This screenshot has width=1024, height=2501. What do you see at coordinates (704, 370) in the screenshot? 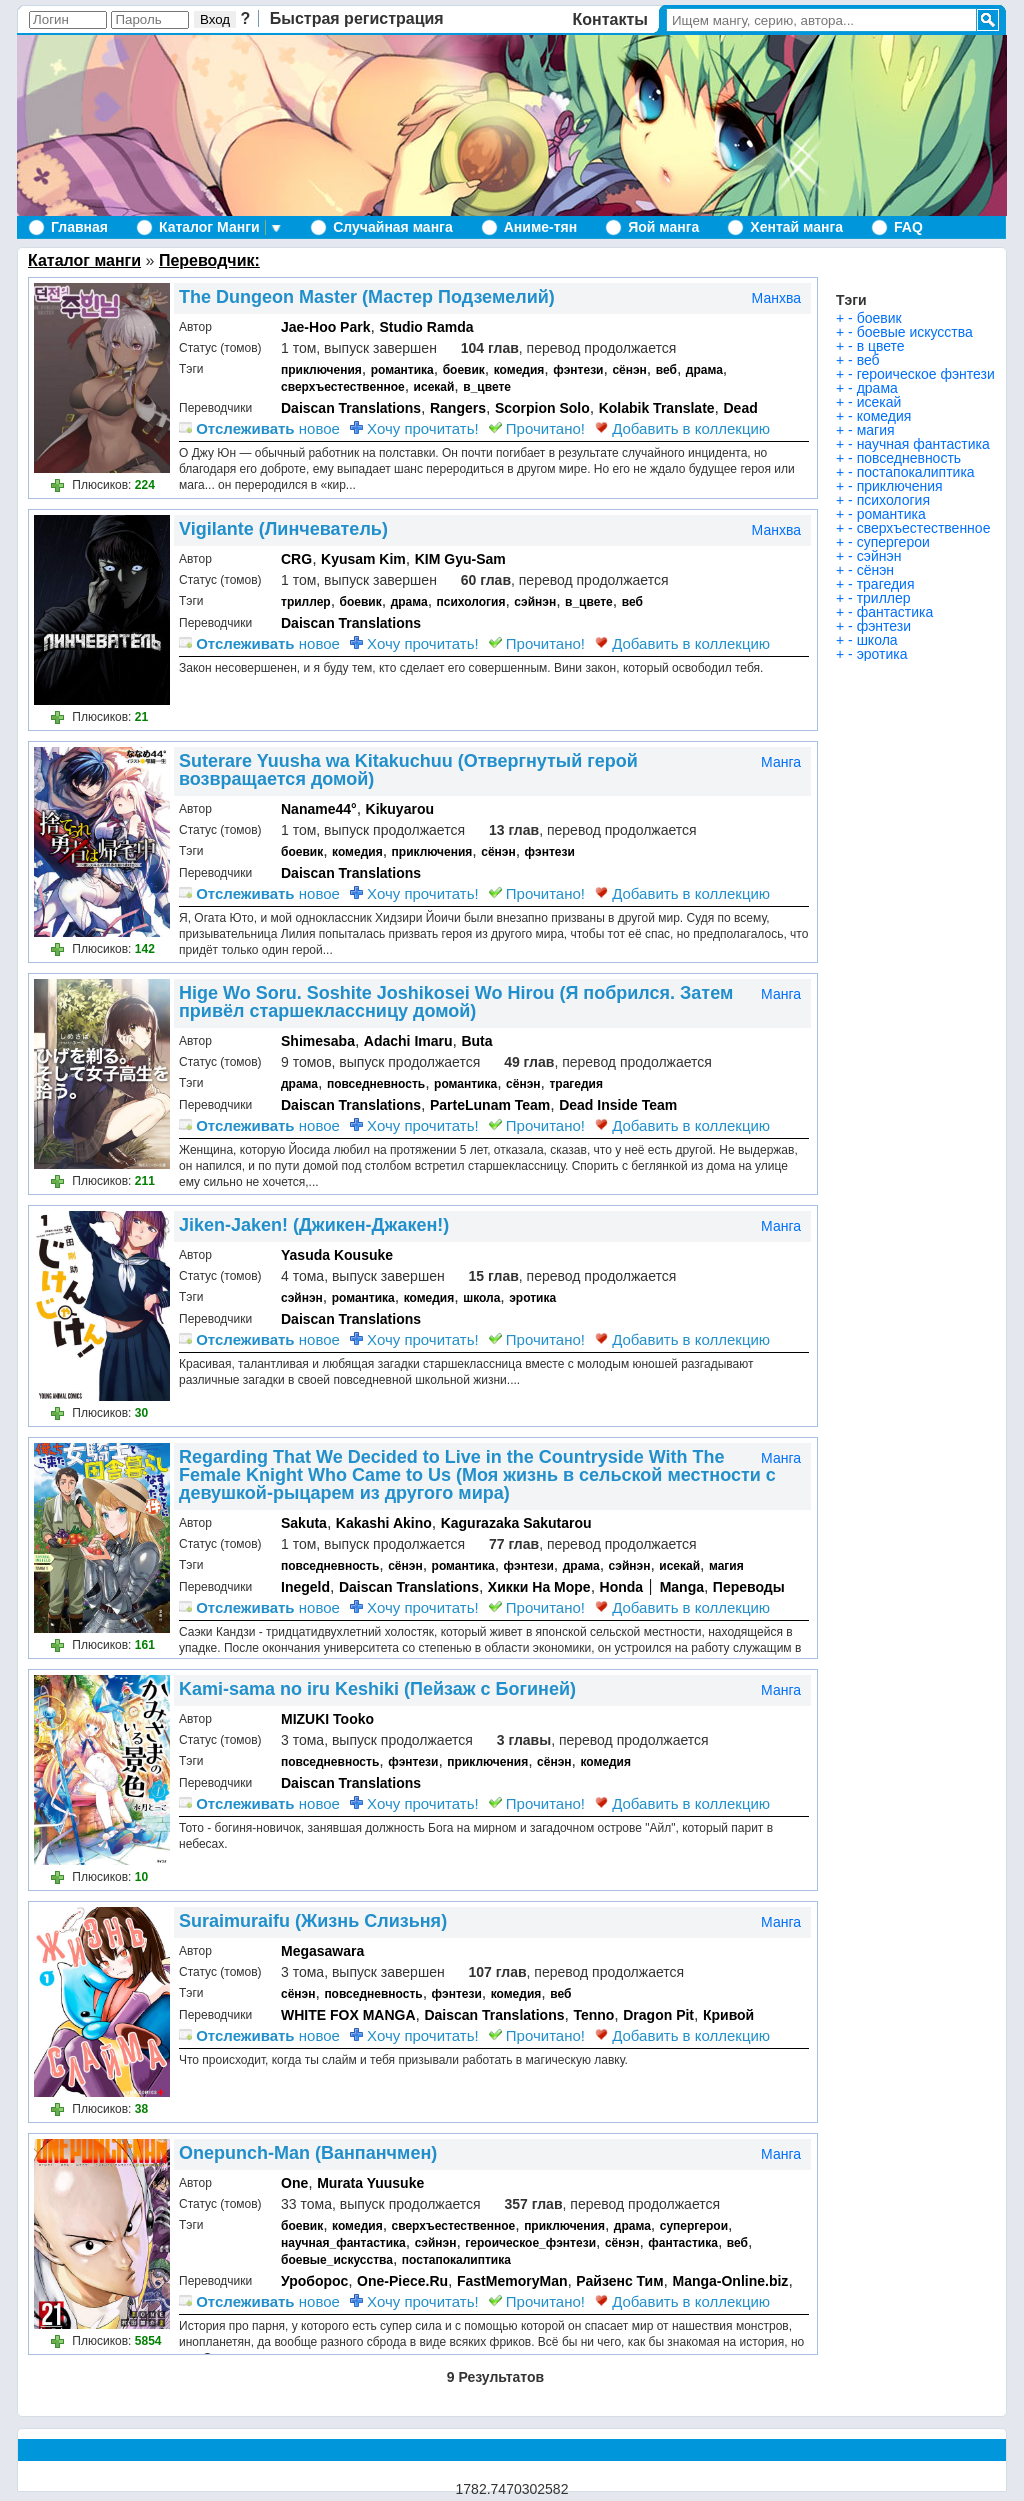
I see `драма` at bounding box center [704, 370].